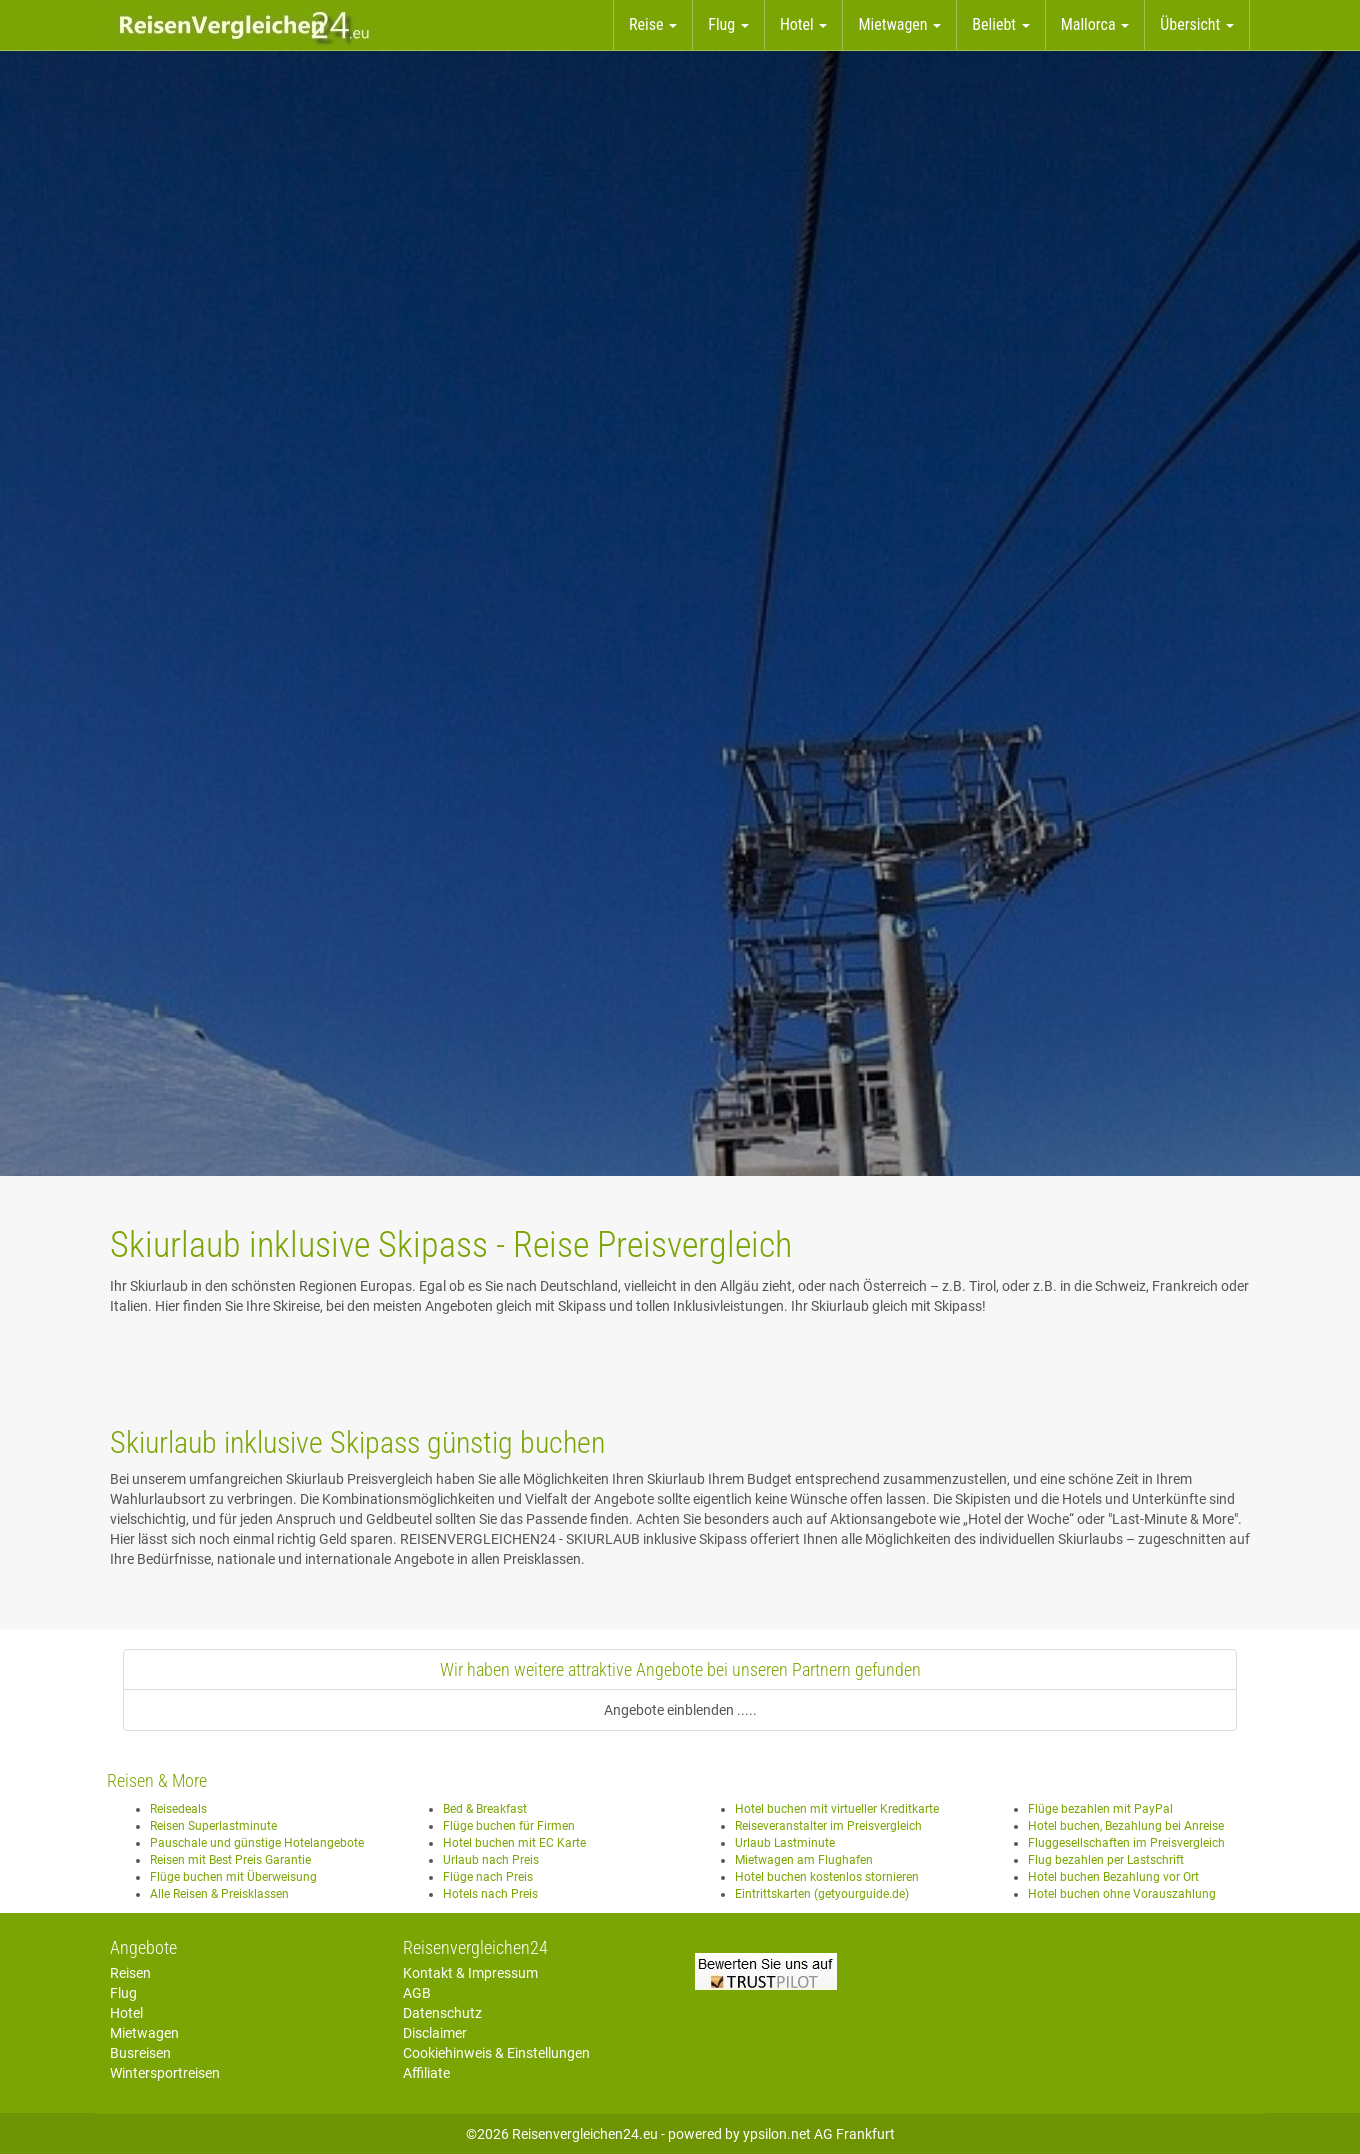 The width and height of the screenshot is (1360, 2154). I want to click on Mietwagen, so click(144, 2033).